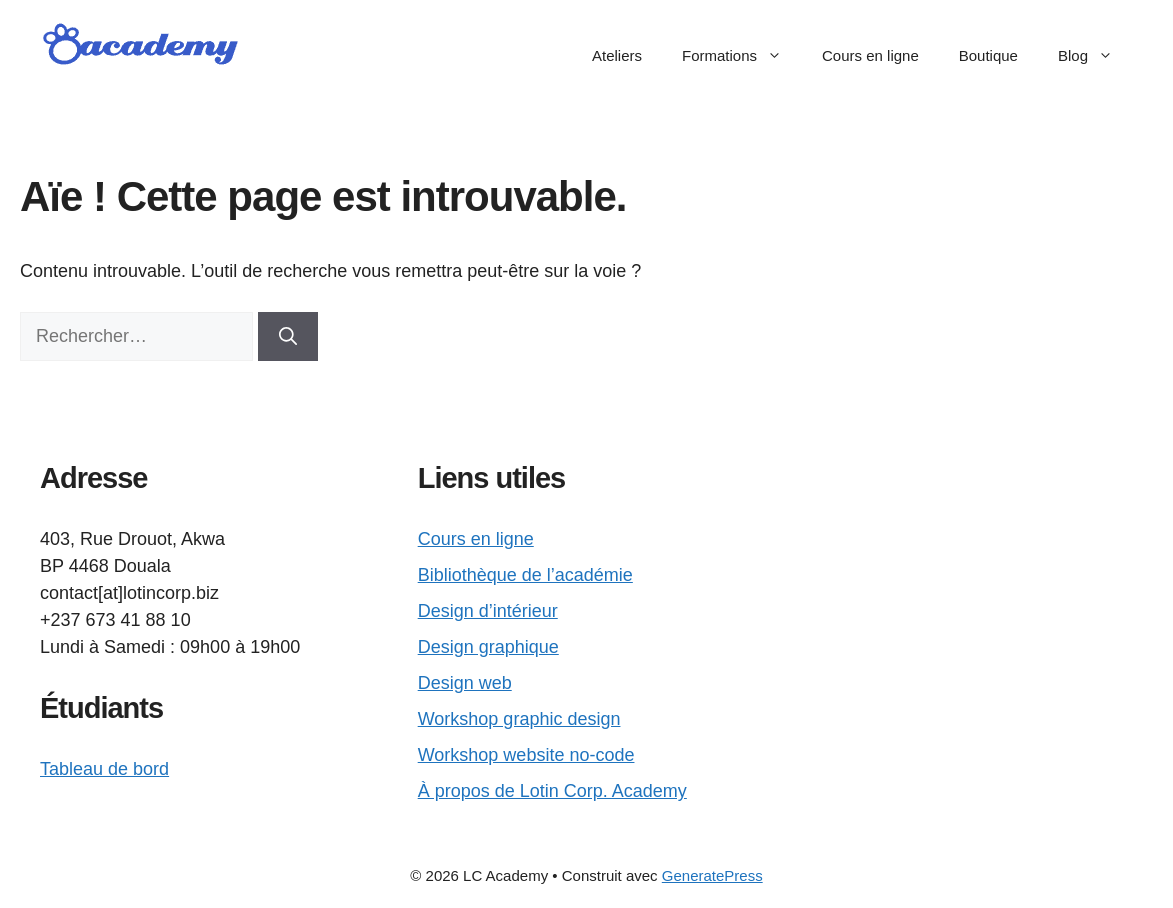  What do you see at coordinates (465, 683) in the screenshot?
I see `Design web` at bounding box center [465, 683].